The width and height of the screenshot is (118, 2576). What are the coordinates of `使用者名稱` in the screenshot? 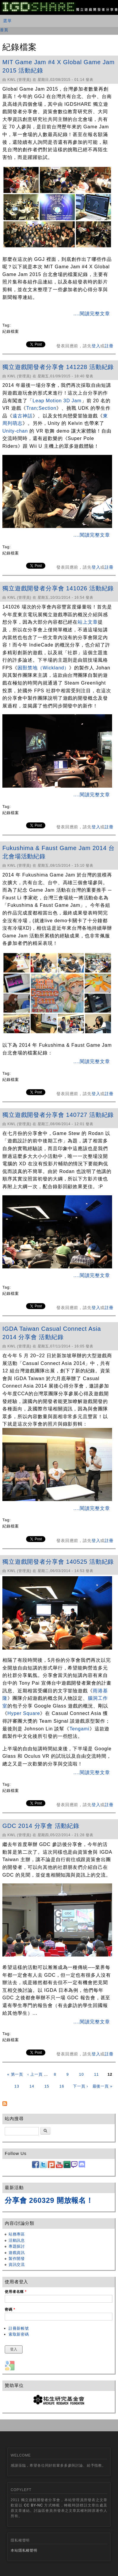 It's located at (16, 2292).